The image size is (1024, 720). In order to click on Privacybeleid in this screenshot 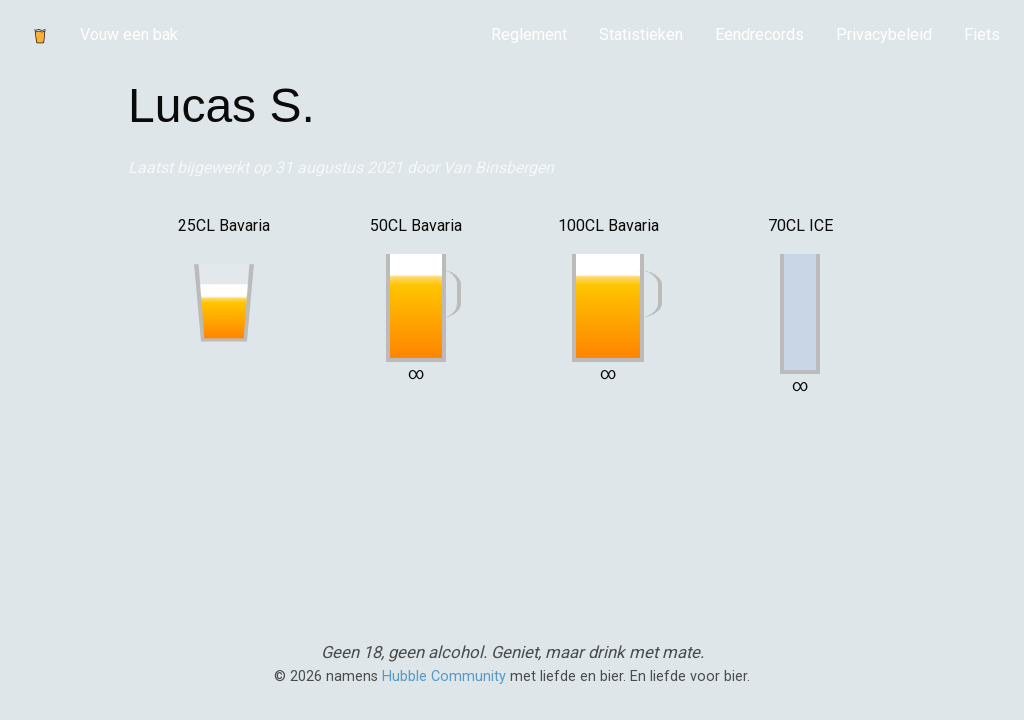, I will do `click(884, 34)`.